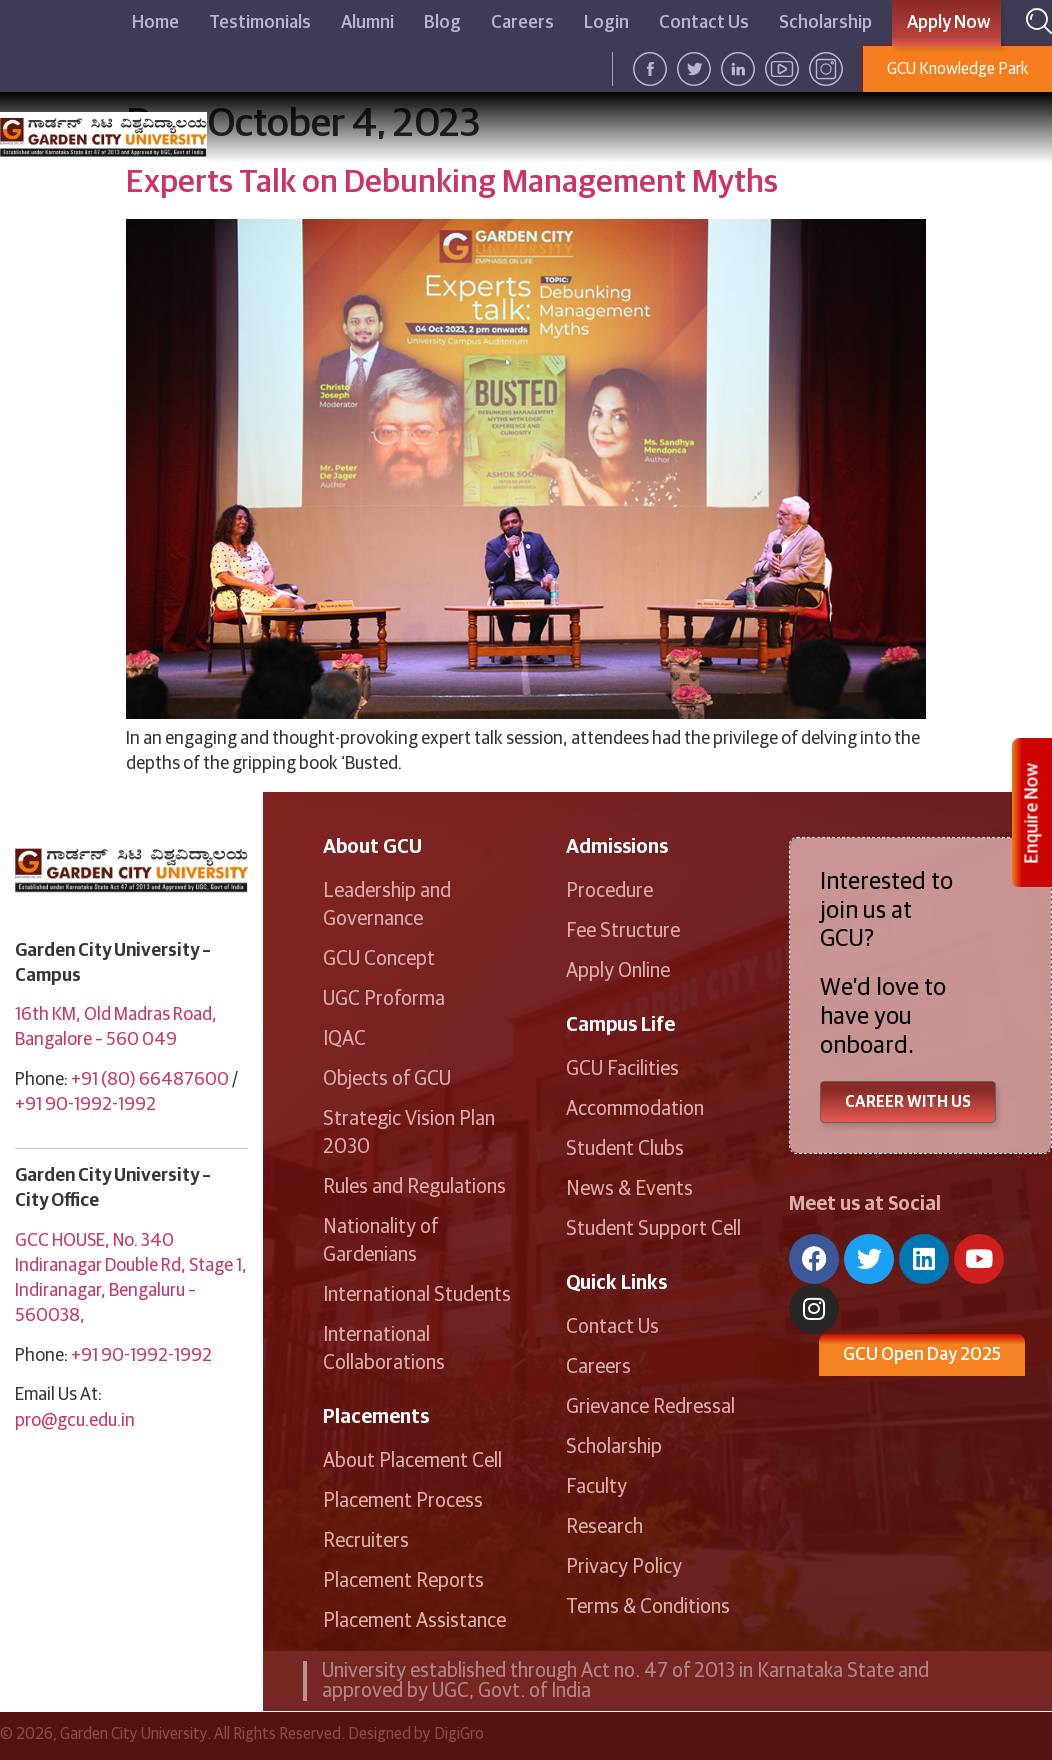 This screenshot has width=1052, height=1760. Describe the element at coordinates (75, 1421) in the screenshot. I see `pro@gcu.edu.in` at that location.